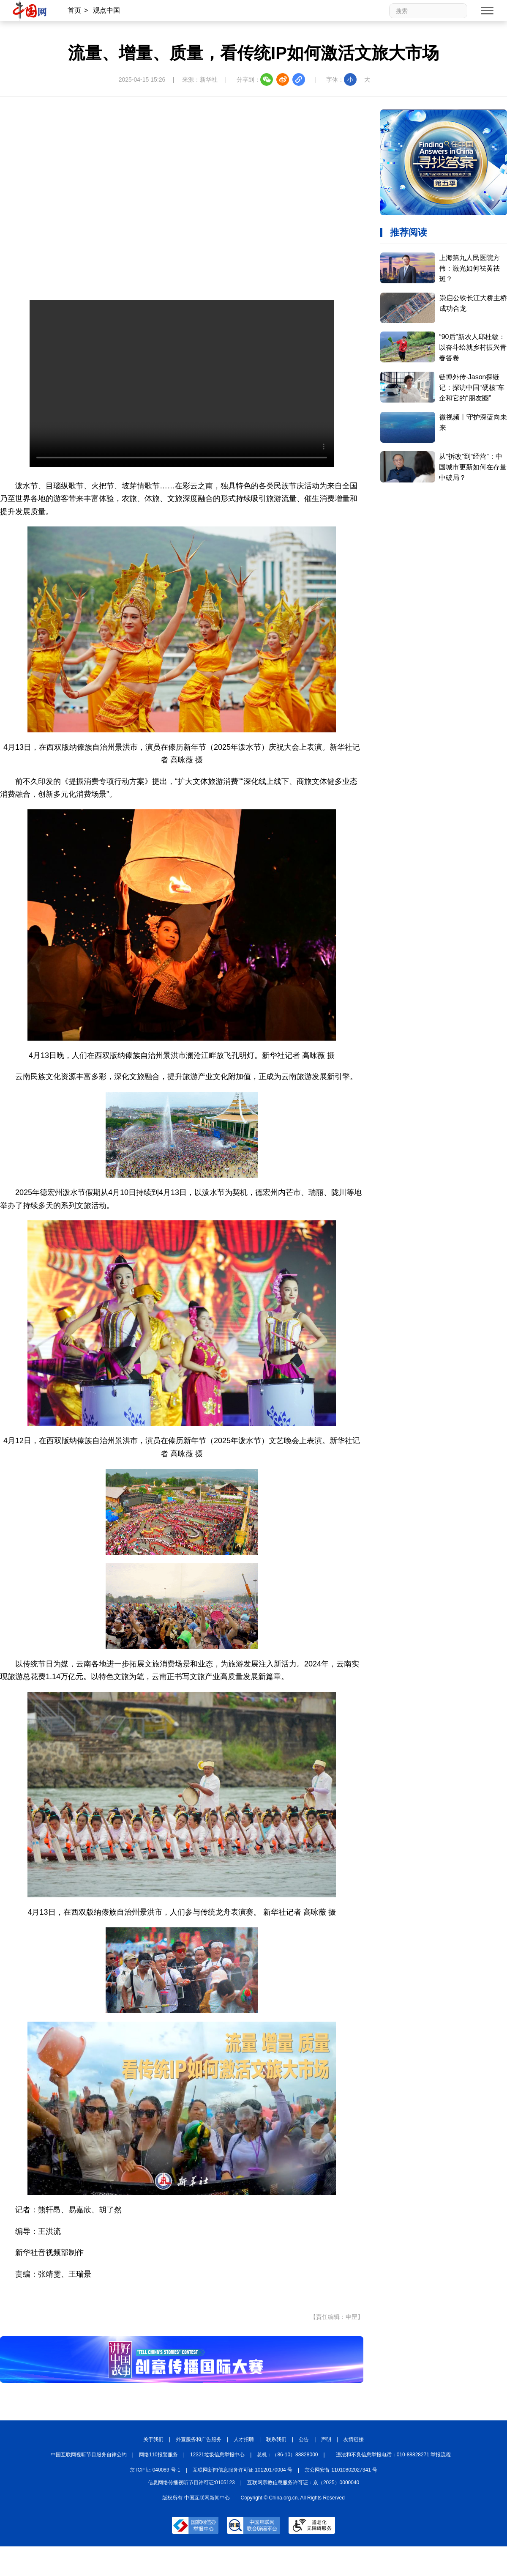 The width and height of the screenshot is (507, 2576). I want to click on 违法和不良信息举报电话：010-88828271 举报流程, so click(393, 2455).